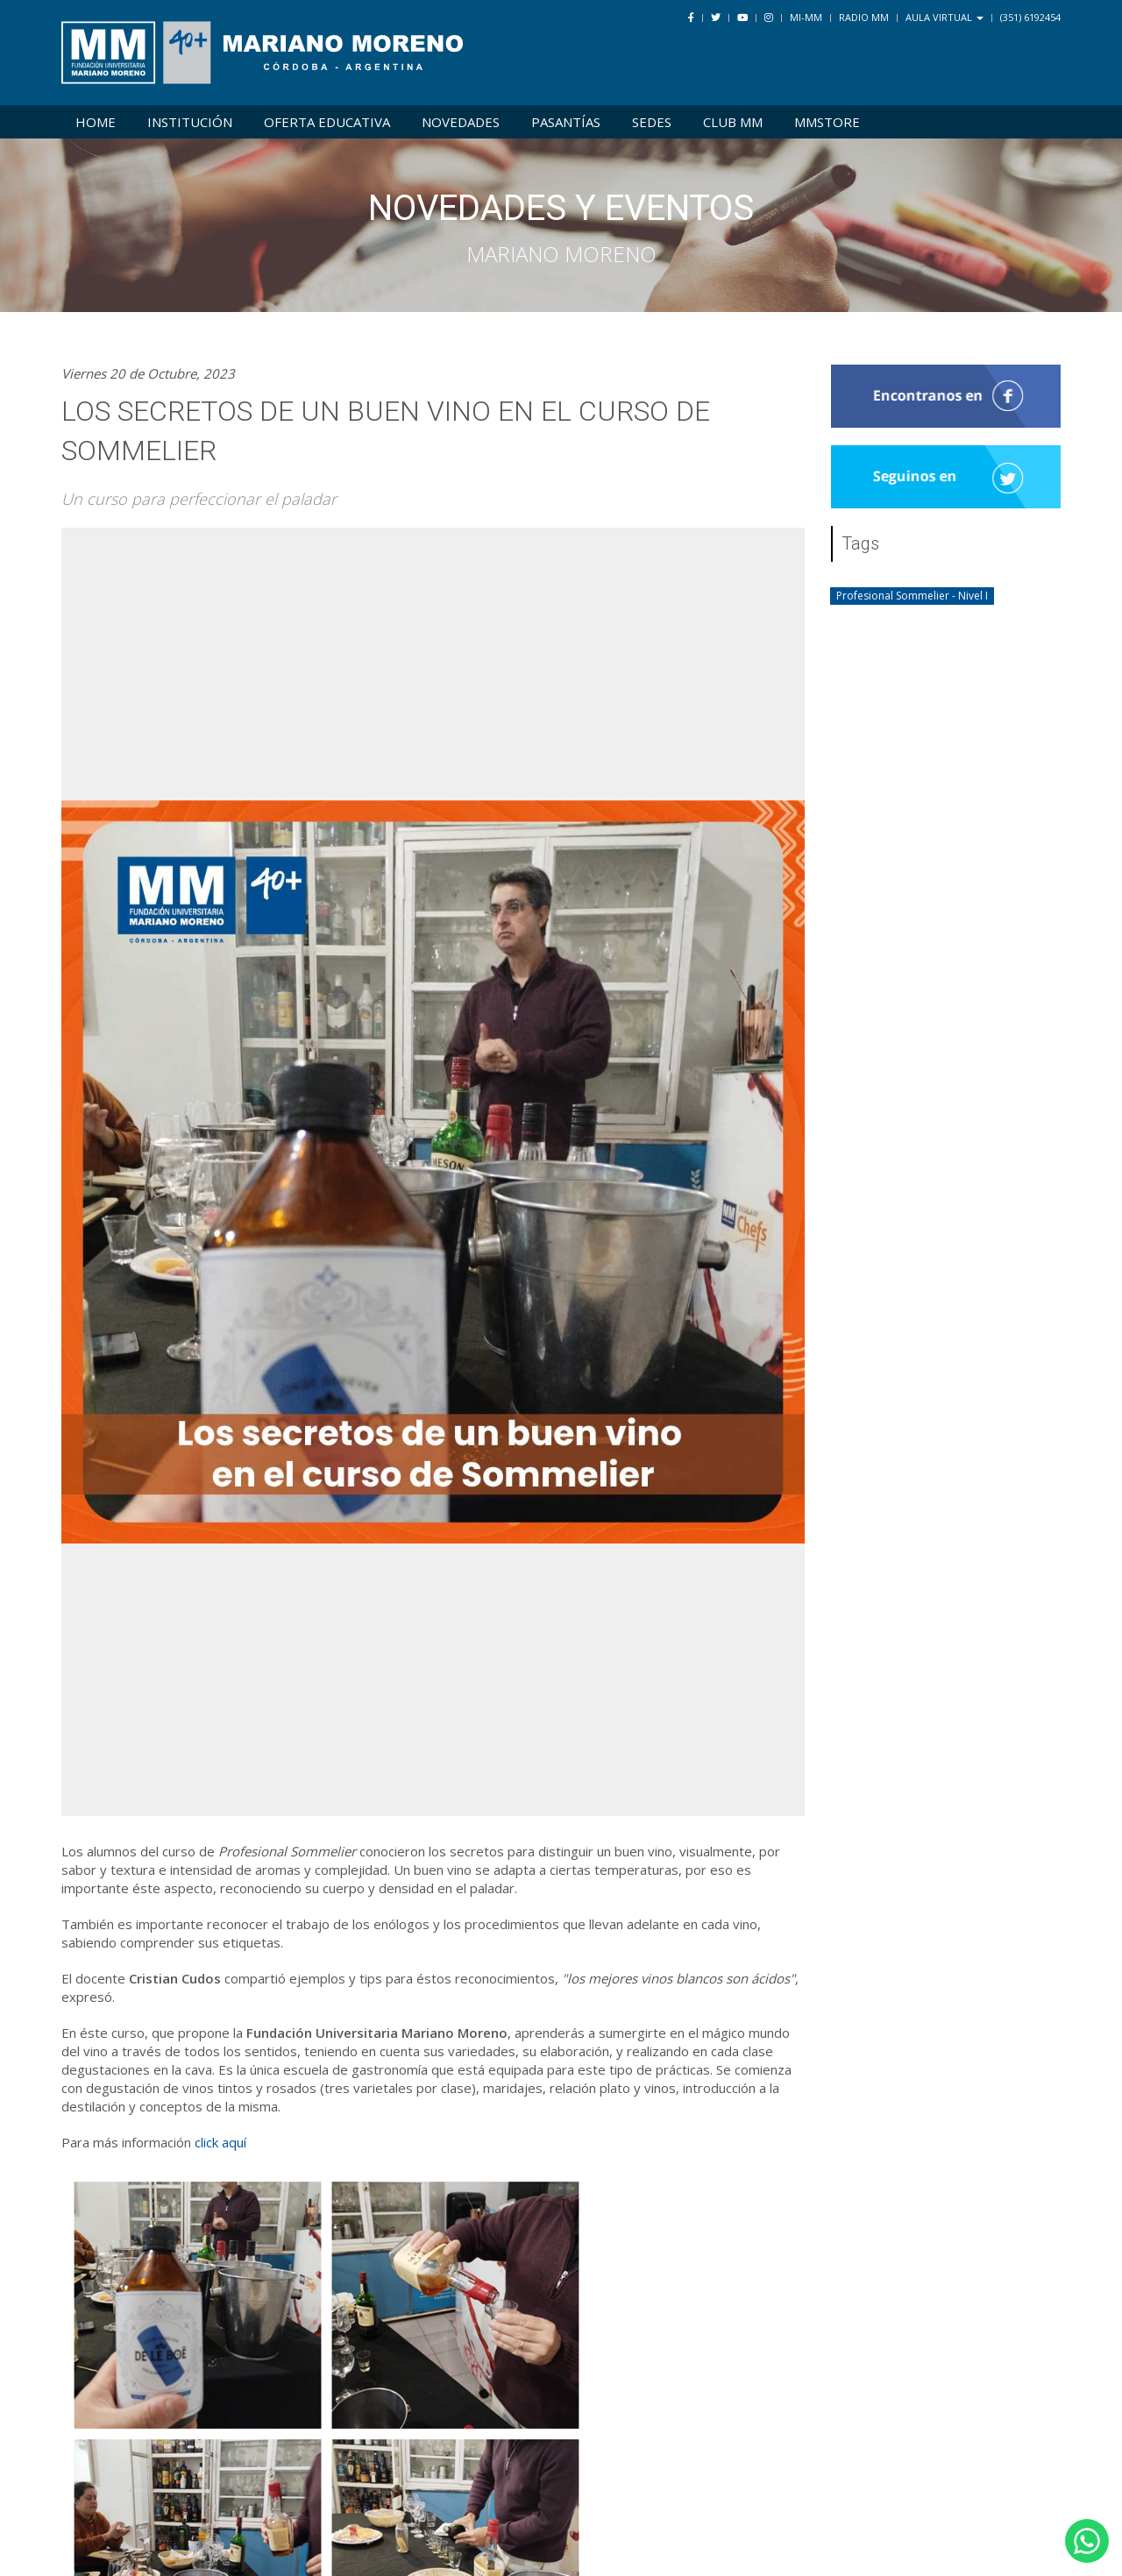 The height and width of the screenshot is (2576, 1122). Describe the element at coordinates (733, 122) in the screenshot. I see `Club MM` at that location.